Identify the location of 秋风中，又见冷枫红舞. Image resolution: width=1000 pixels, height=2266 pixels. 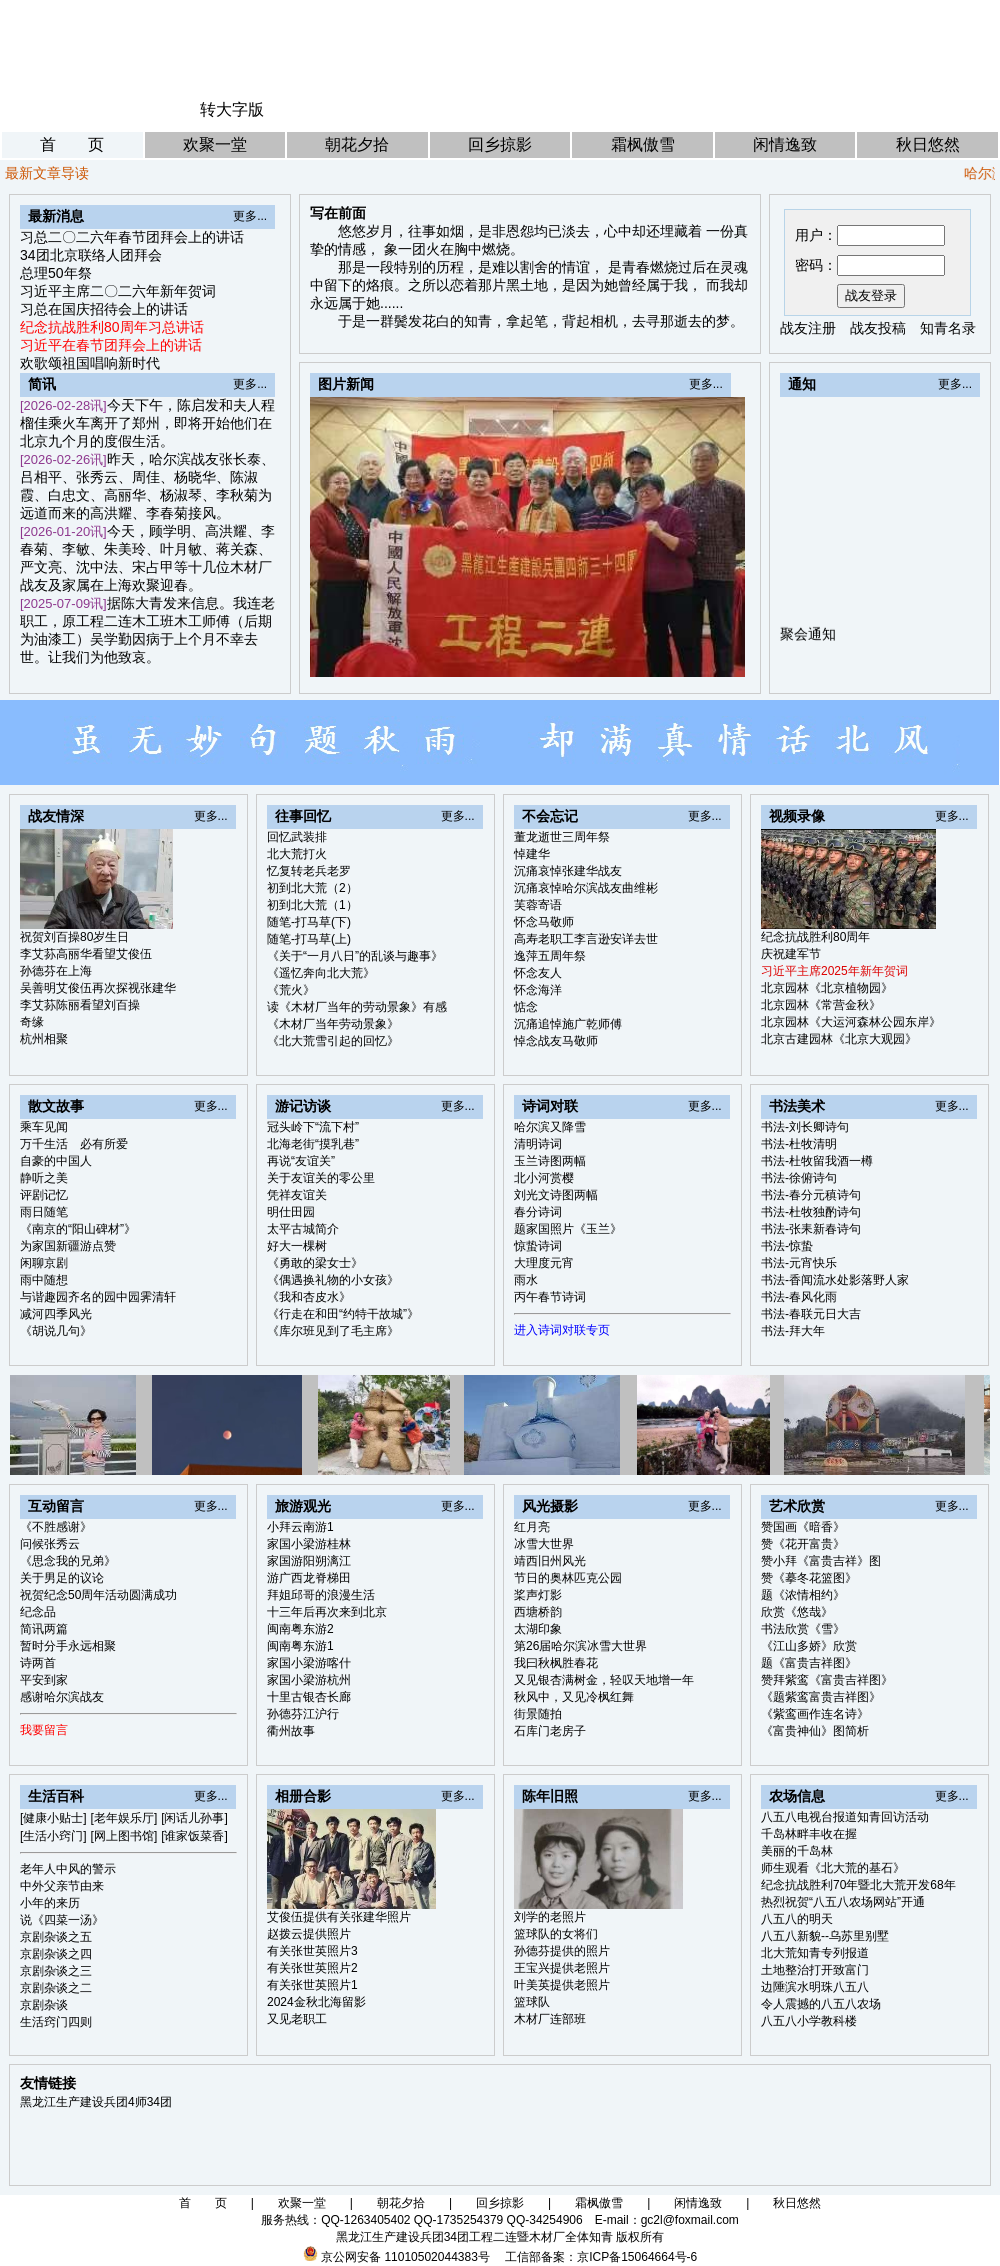
(574, 1697).